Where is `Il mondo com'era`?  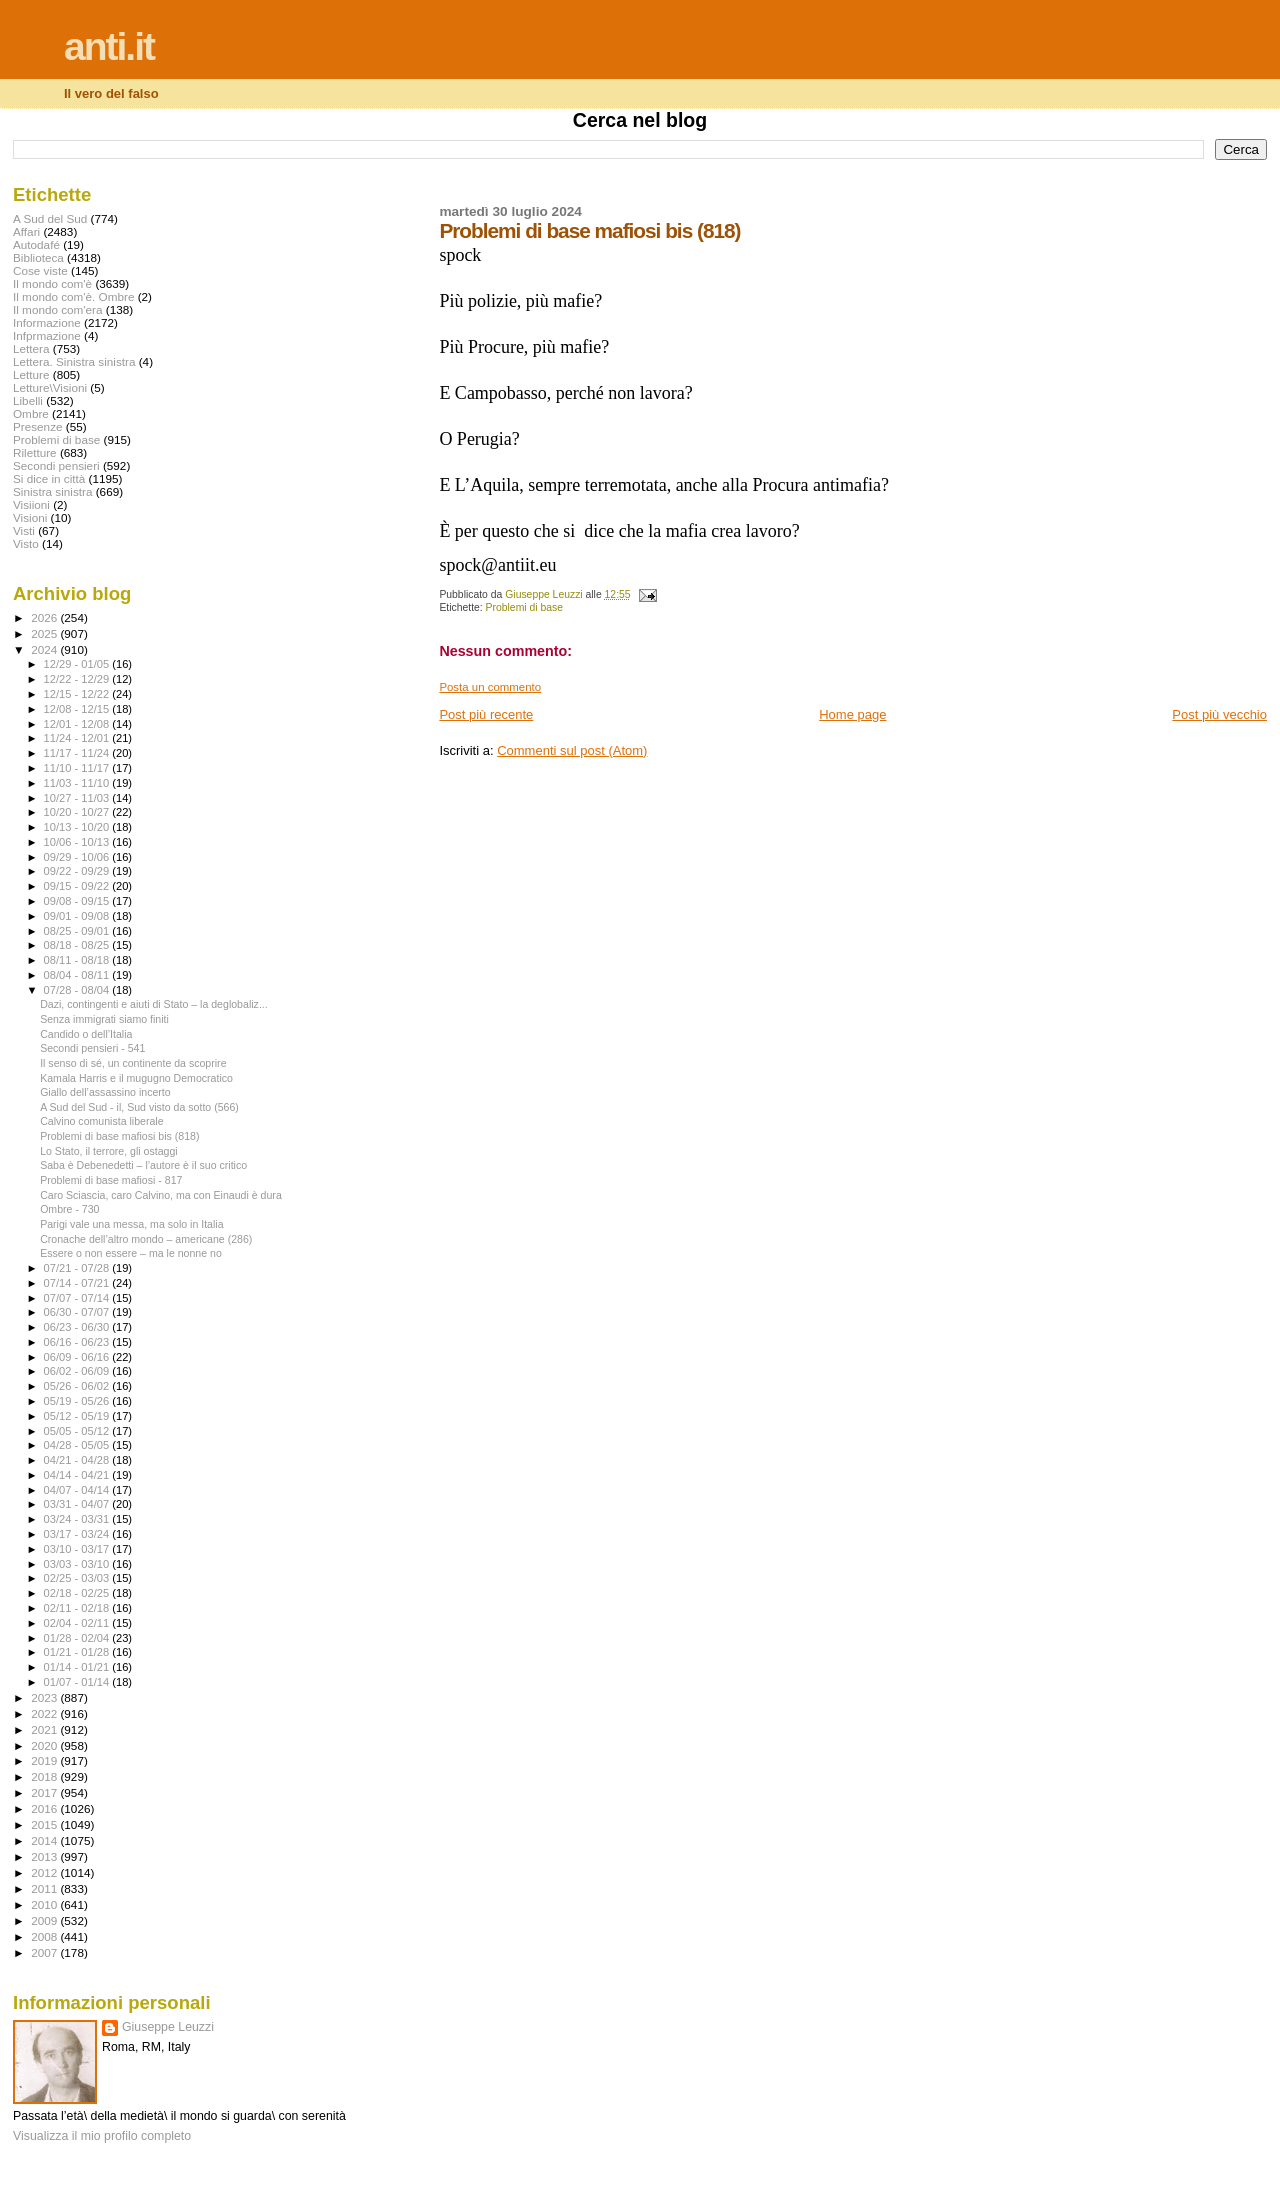 Il mondo com'era is located at coordinates (58, 309).